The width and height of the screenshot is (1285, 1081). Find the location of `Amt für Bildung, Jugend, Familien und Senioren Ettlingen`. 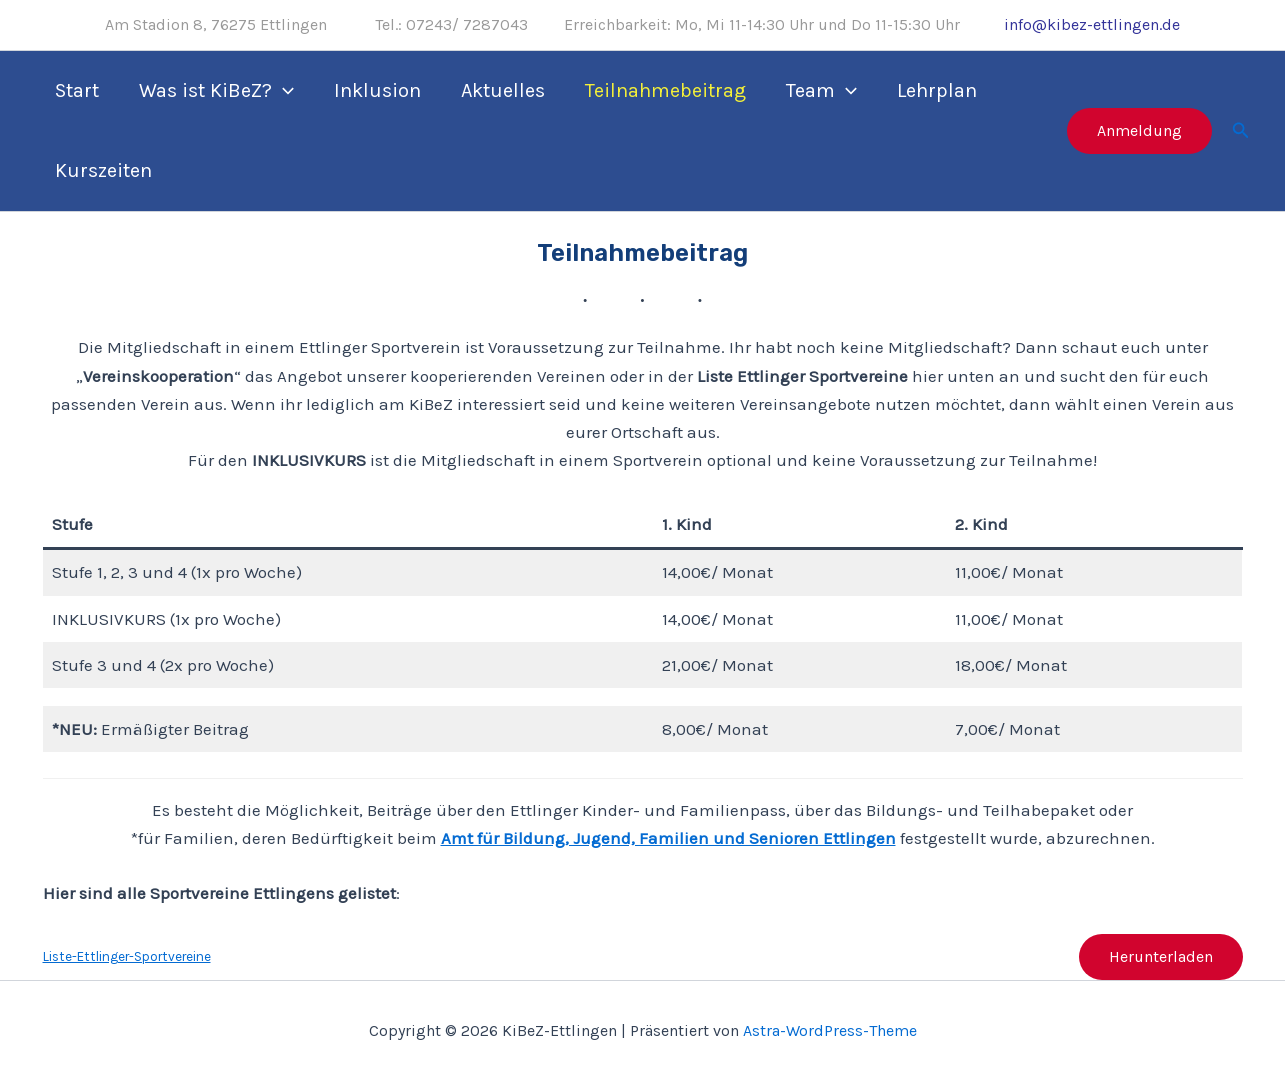

Amt für Bildung, Jugend, Familien und Senioren Ettlingen is located at coordinates (668, 838).